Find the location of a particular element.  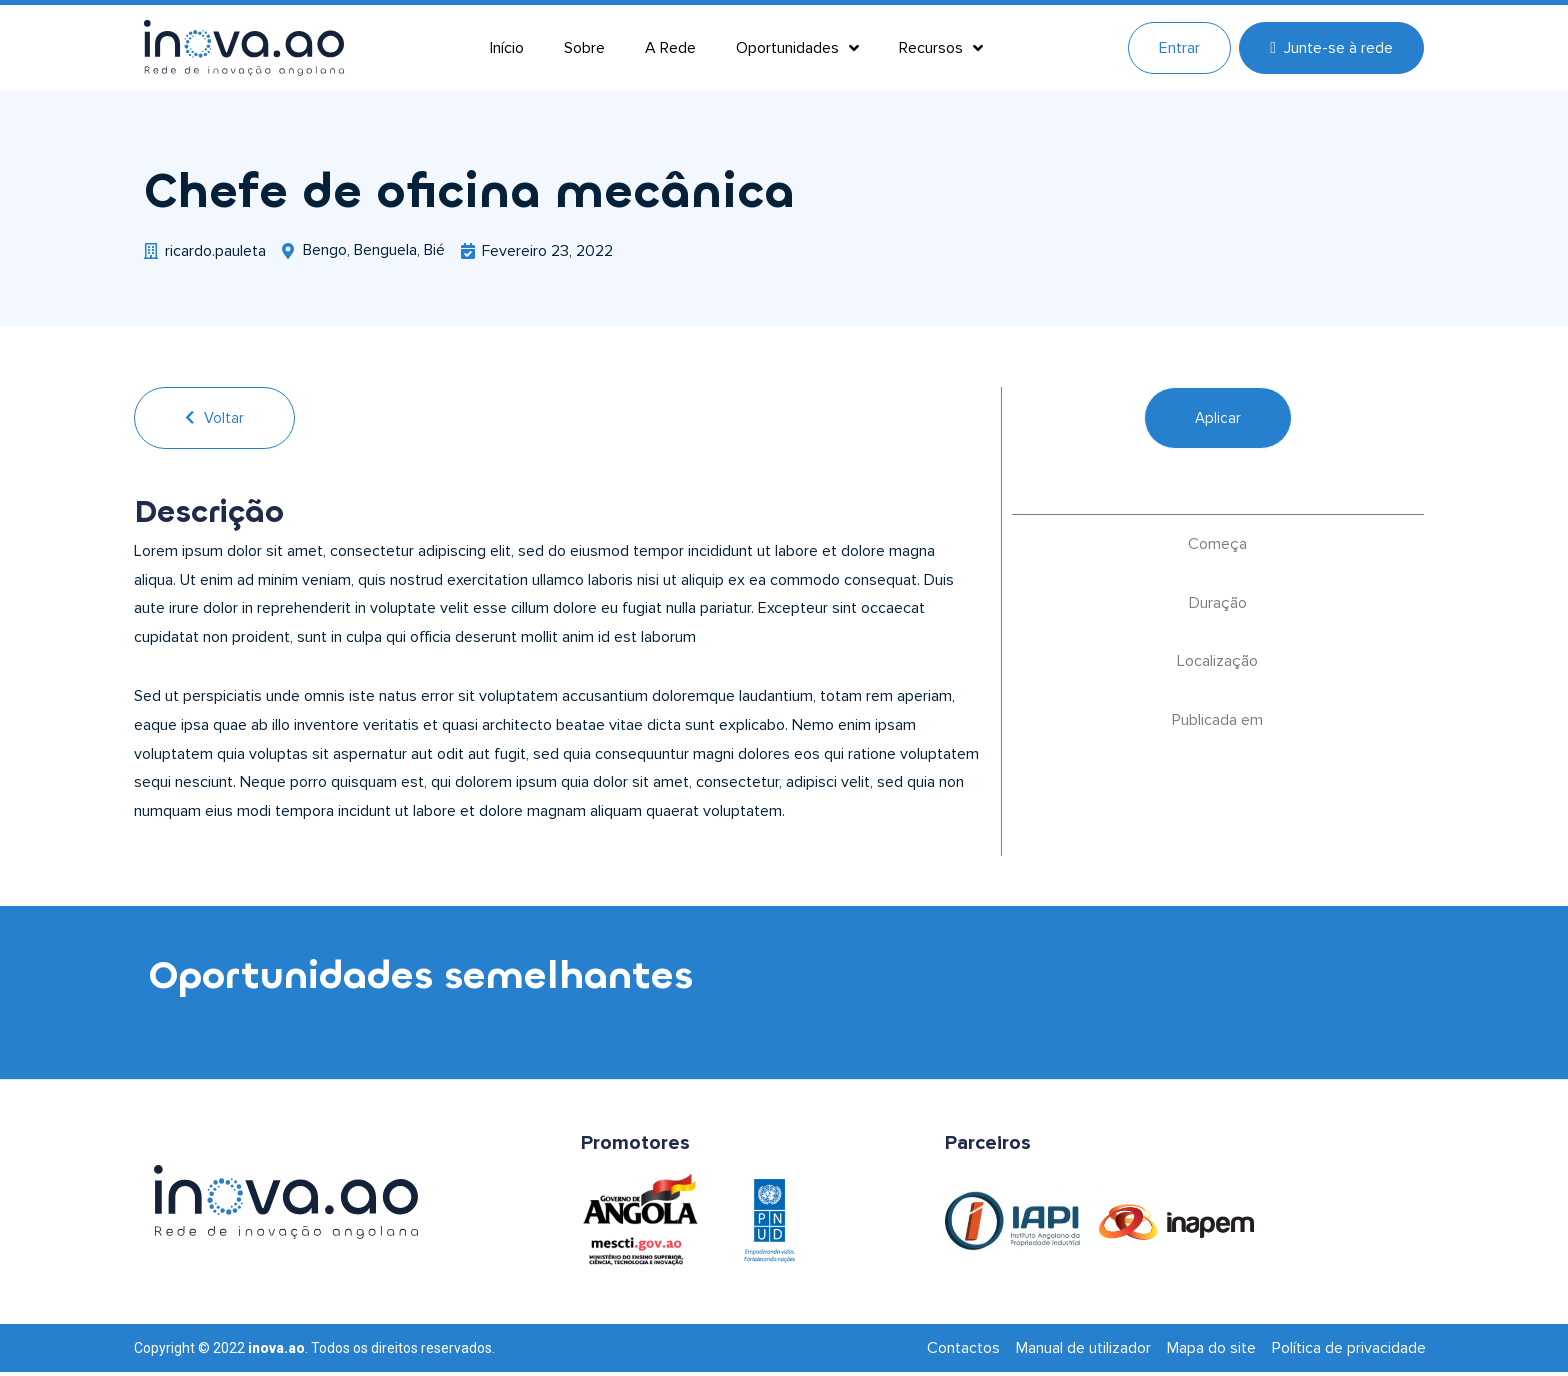

Sobre is located at coordinates (584, 48).